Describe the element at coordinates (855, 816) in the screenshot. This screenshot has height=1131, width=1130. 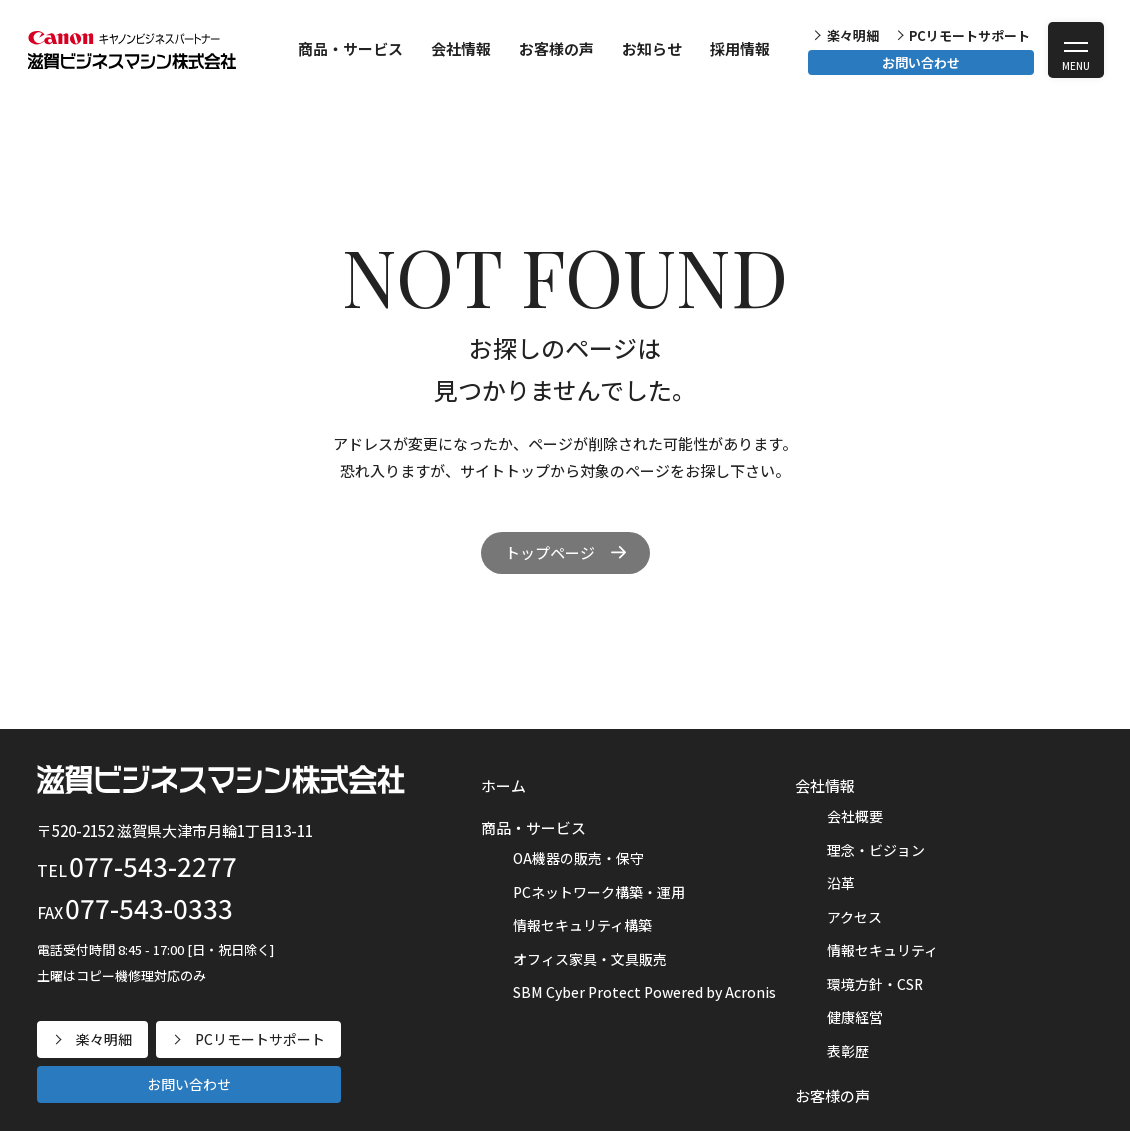
I see `会社概要` at that location.